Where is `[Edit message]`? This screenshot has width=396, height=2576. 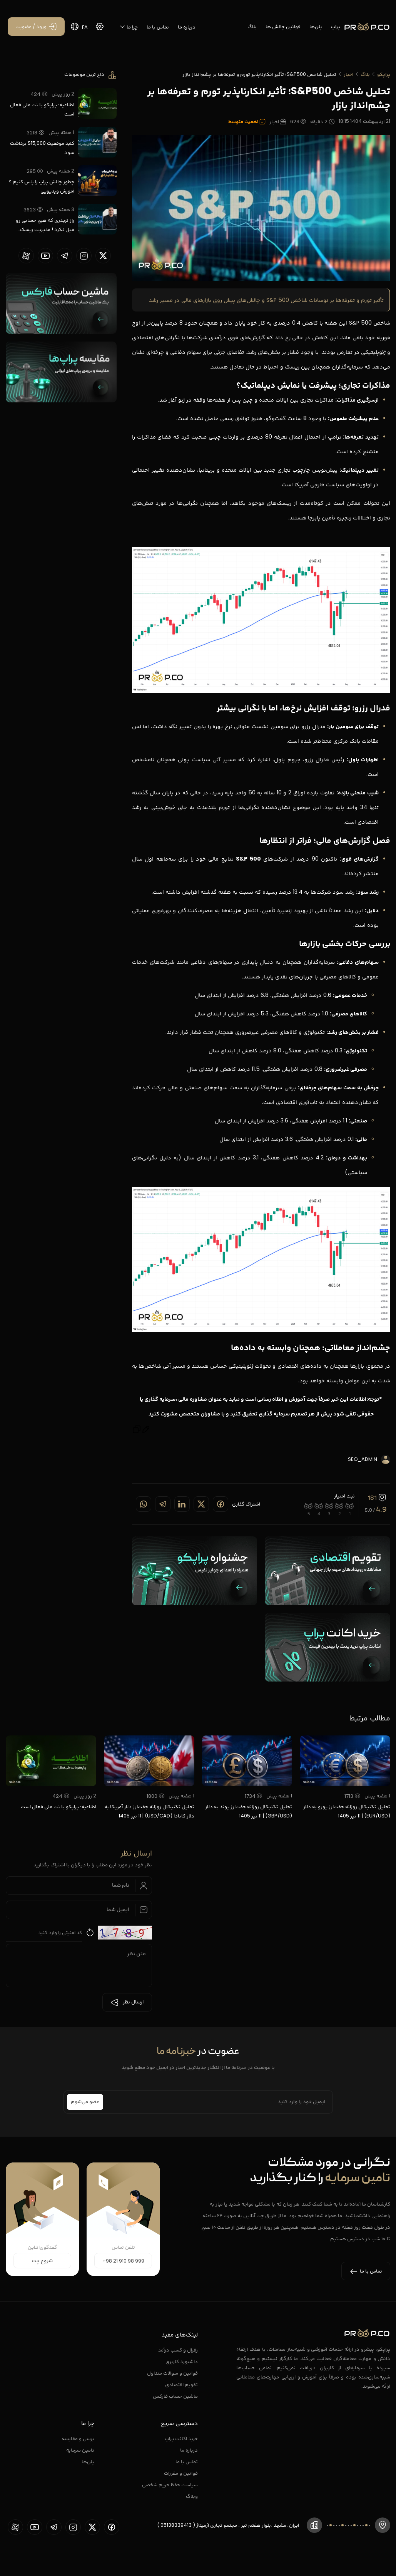 [Edit message] is located at coordinates (145, 1431).